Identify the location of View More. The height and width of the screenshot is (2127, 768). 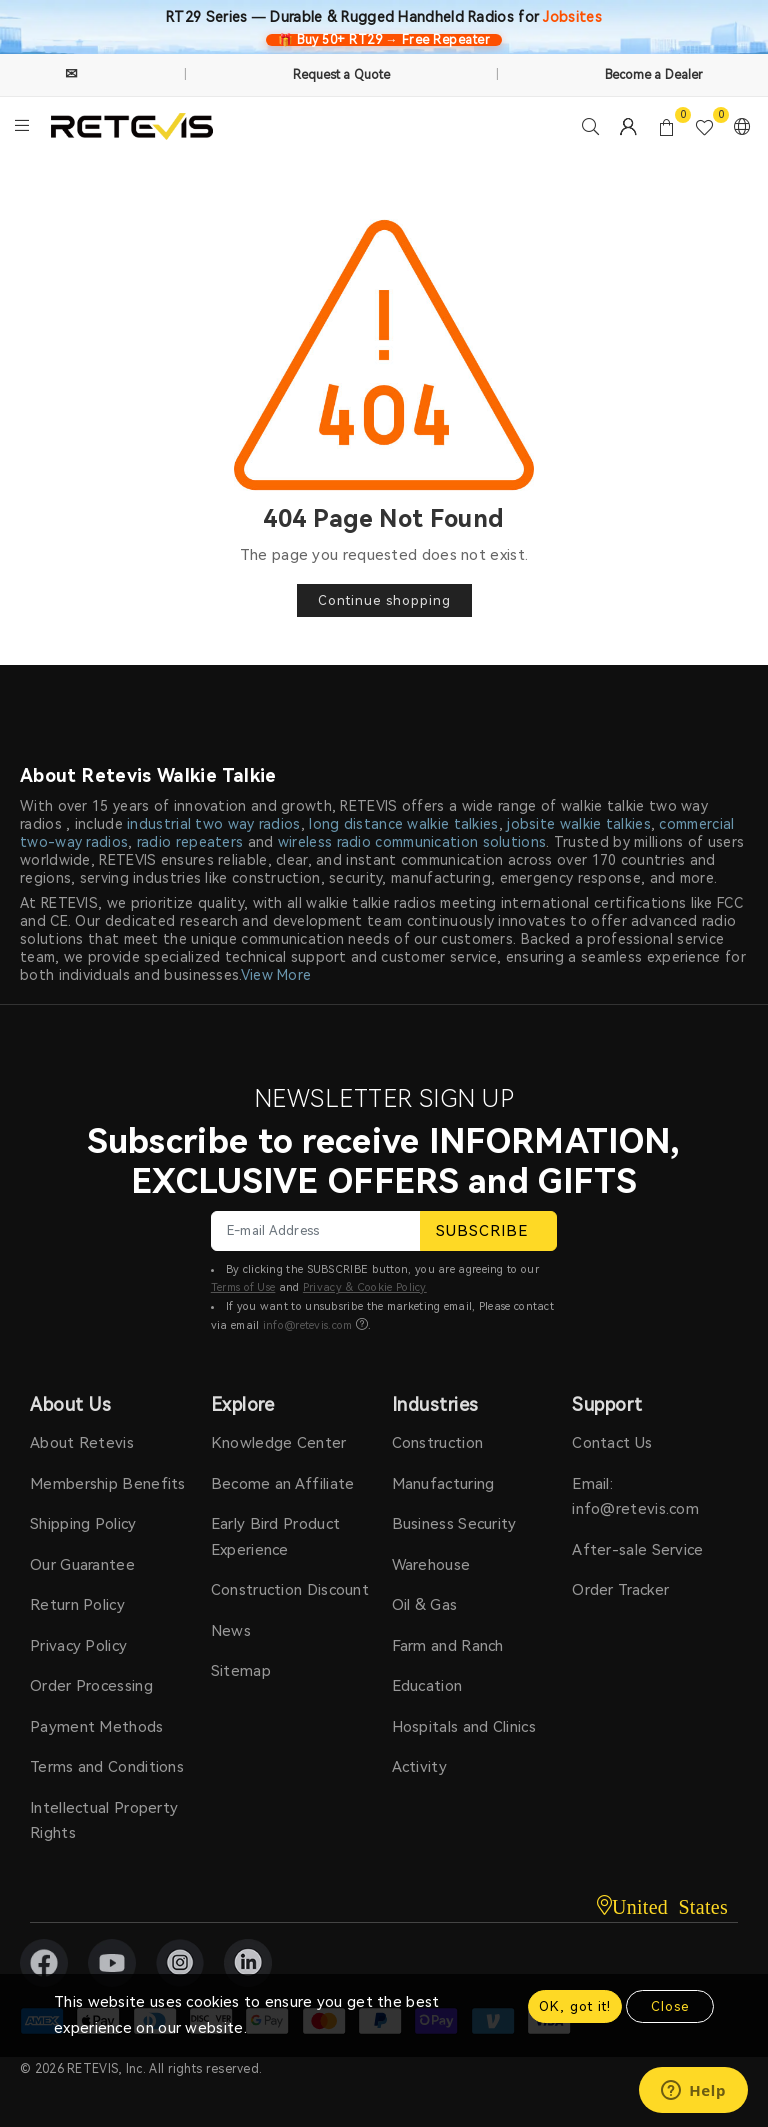
(276, 975).